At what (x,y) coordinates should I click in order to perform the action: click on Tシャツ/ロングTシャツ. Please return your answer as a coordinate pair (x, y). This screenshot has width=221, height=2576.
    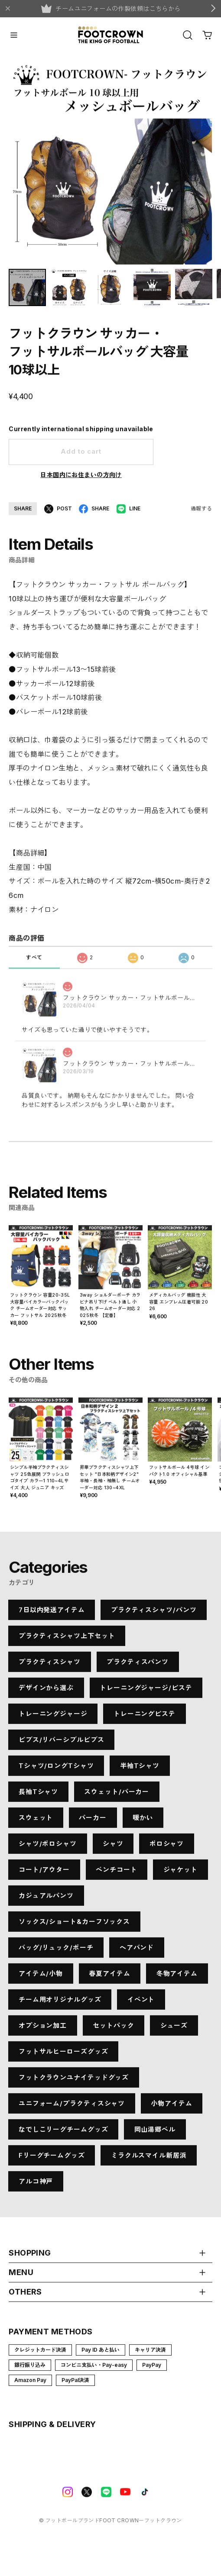
    Looking at the image, I should click on (56, 1770).